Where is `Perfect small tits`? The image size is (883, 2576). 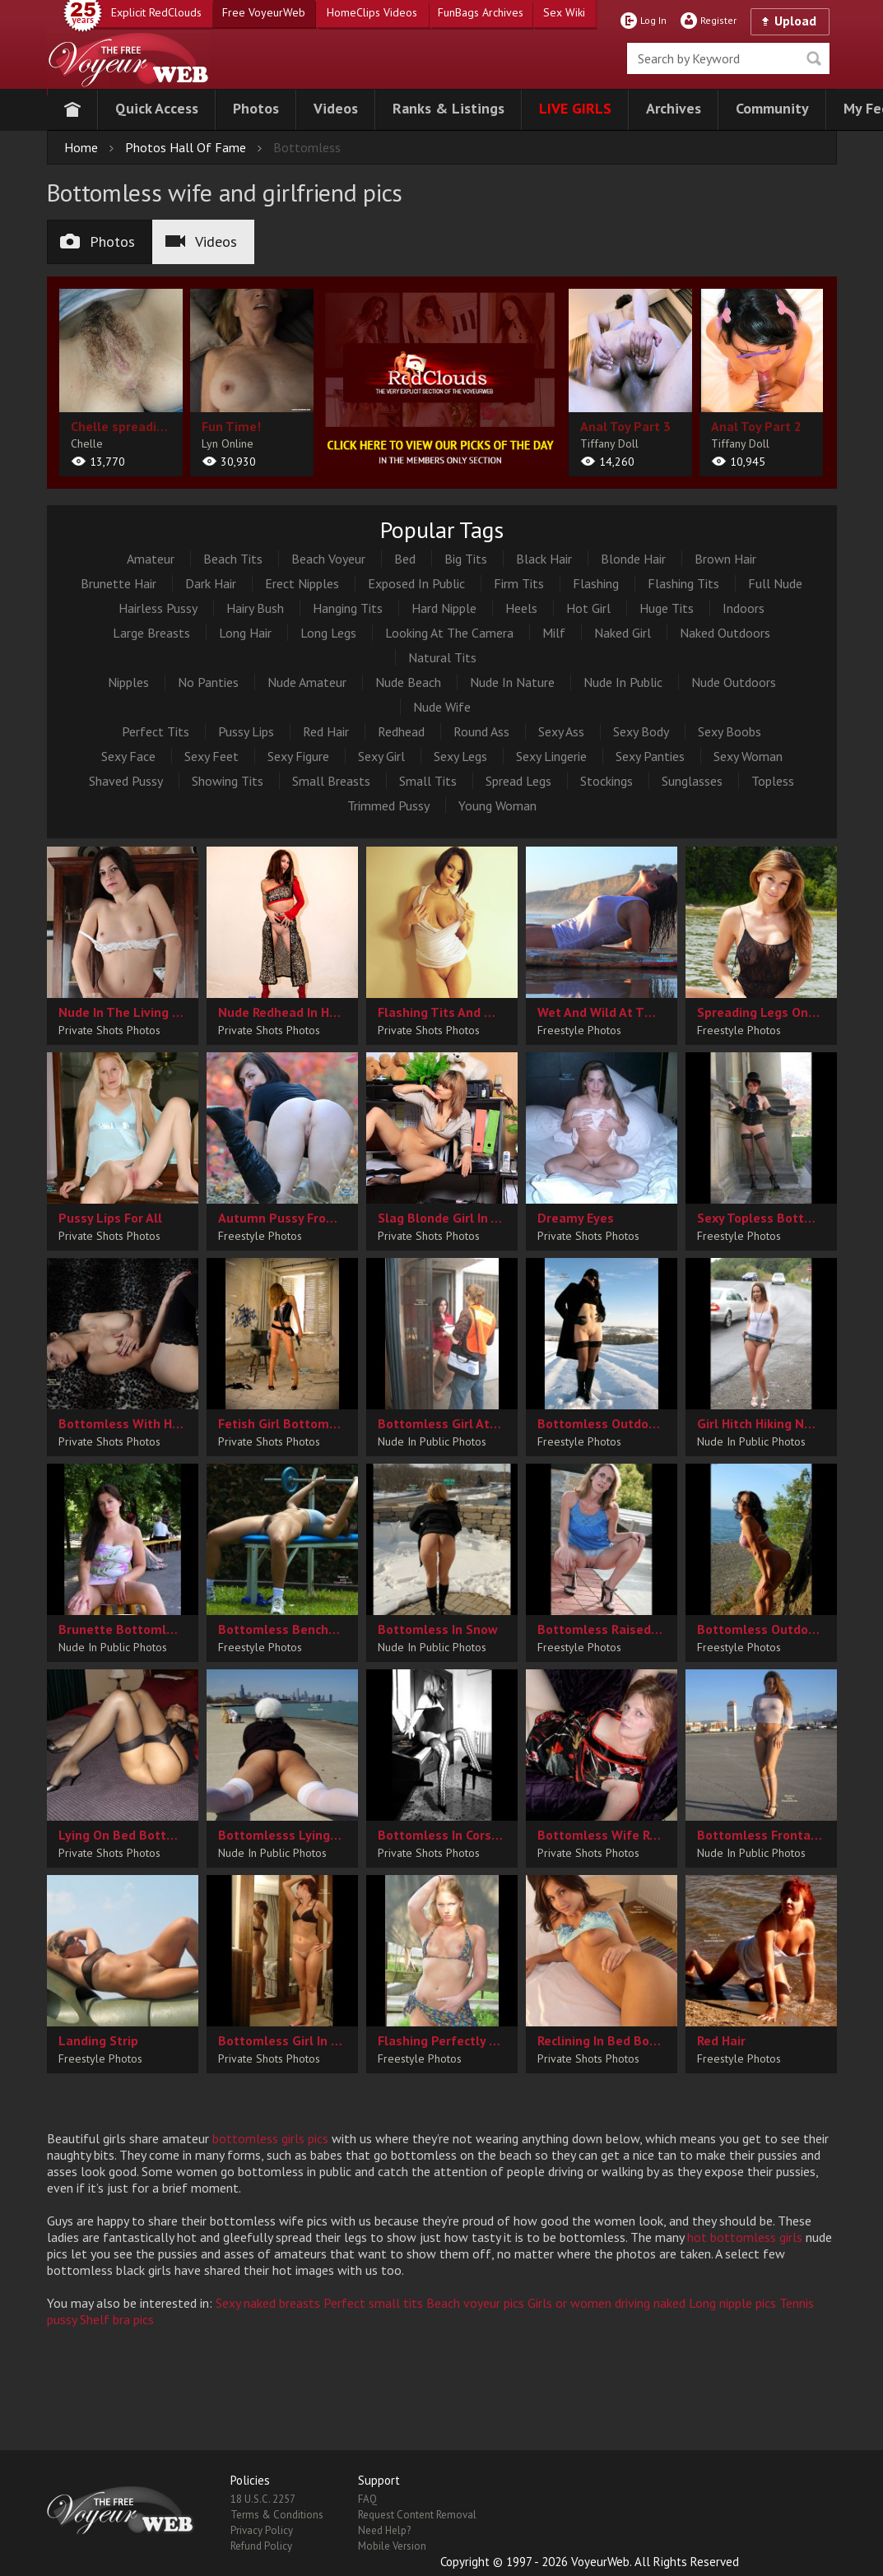
Perfect small tits is located at coordinates (373, 2303).